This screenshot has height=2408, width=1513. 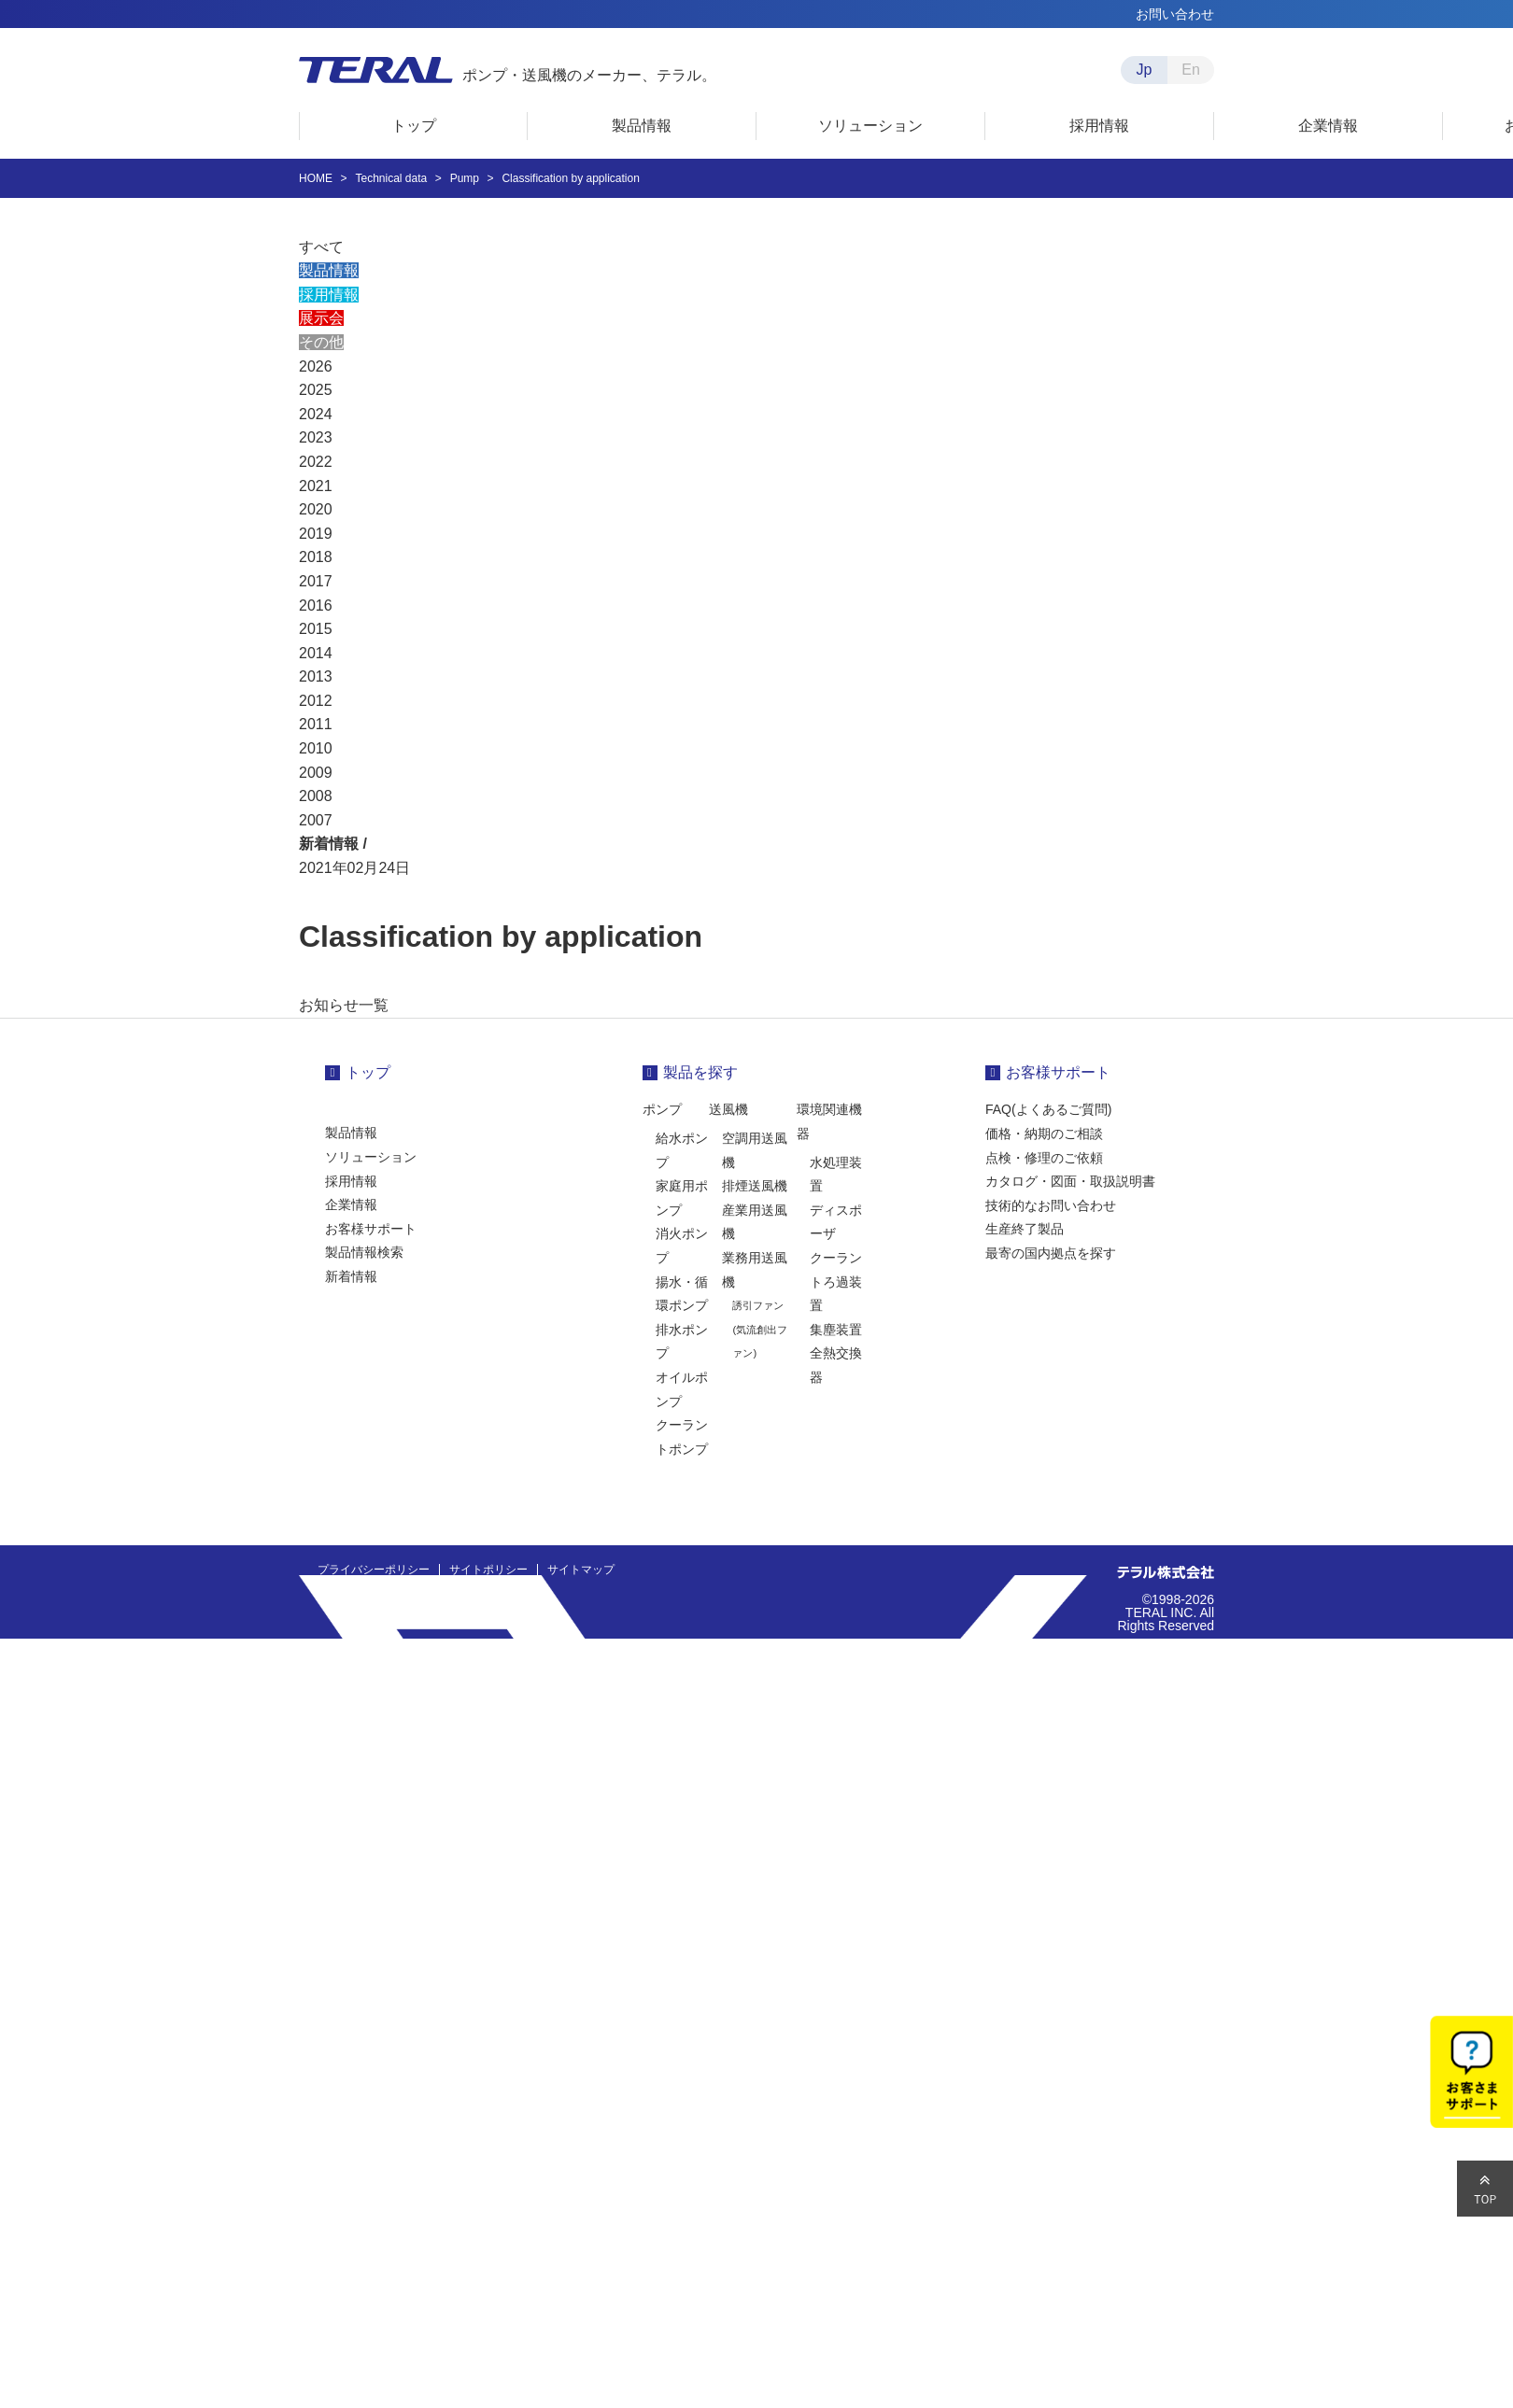 I want to click on 生産終了製品, so click(x=1024, y=1228).